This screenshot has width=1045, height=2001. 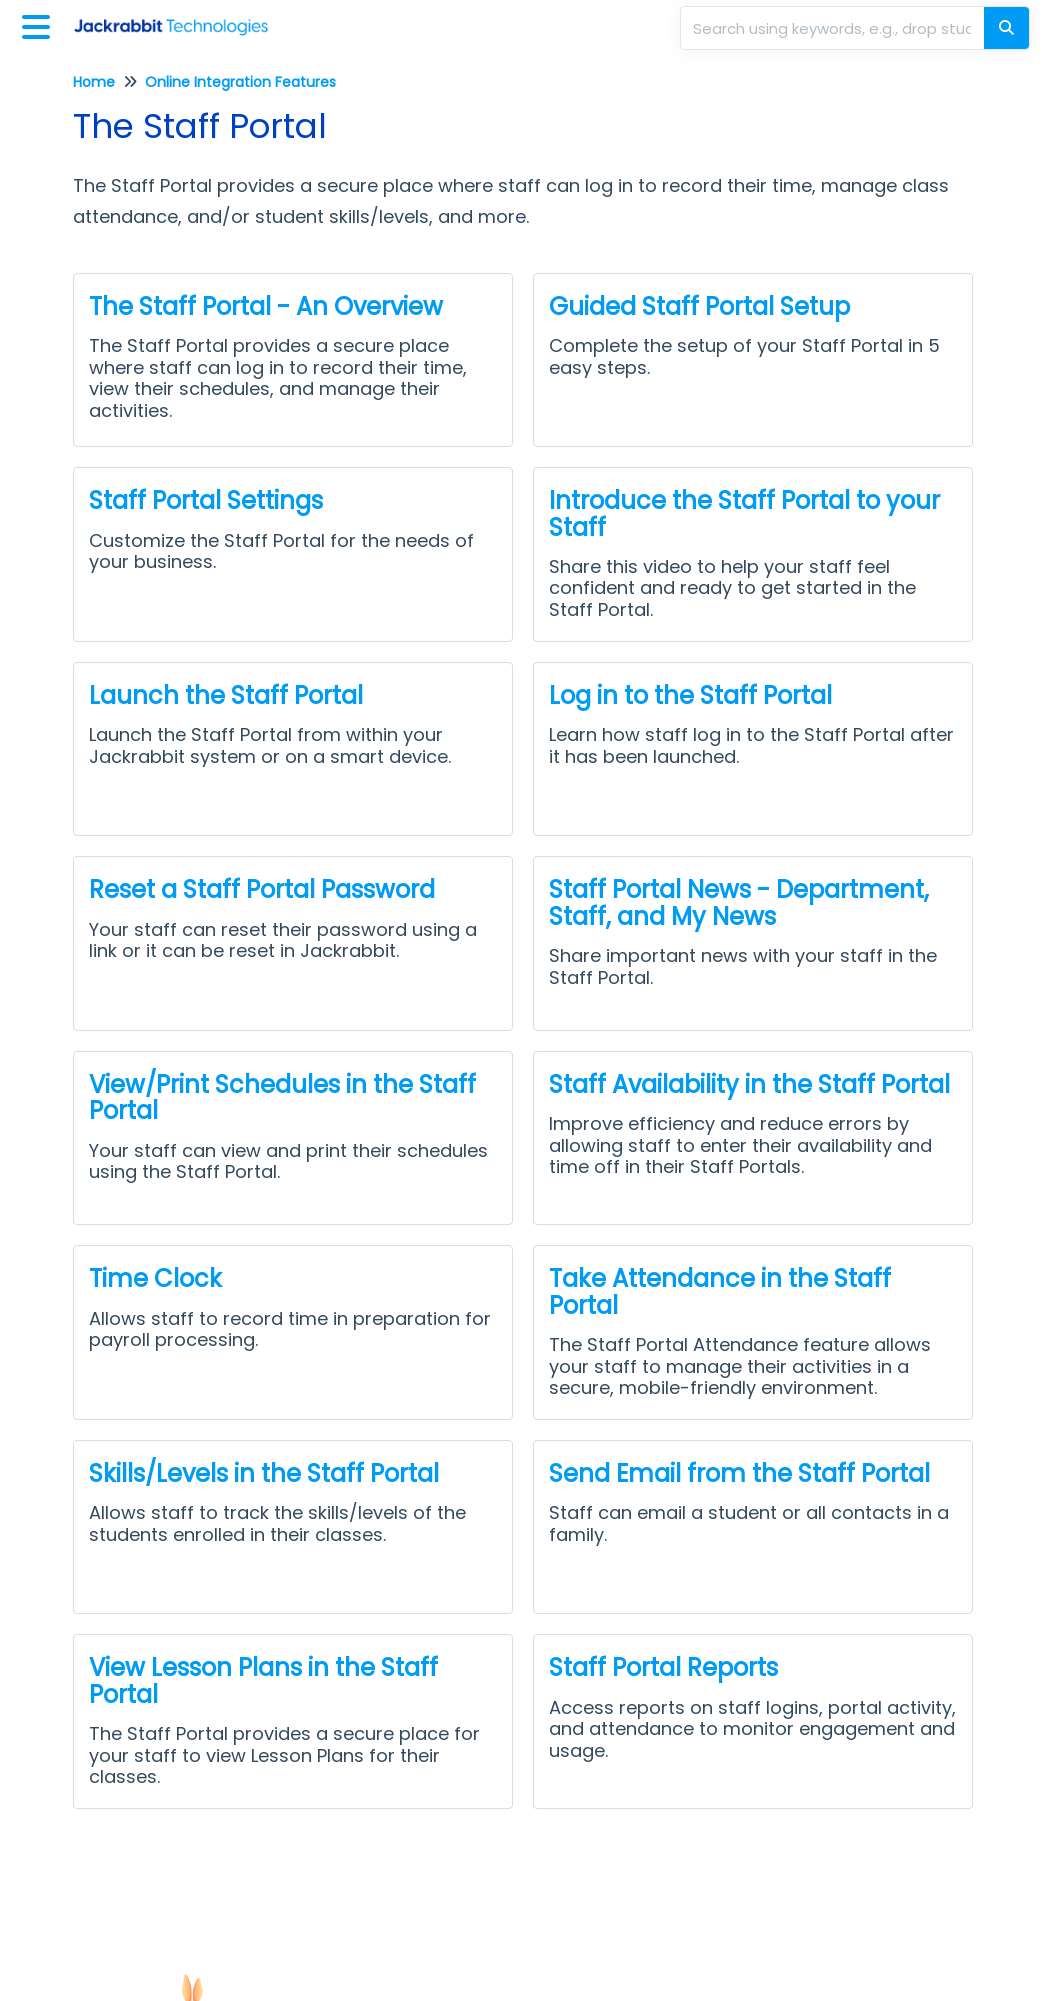 What do you see at coordinates (834, 28) in the screenshot?
I see `[search]` at bounding box center [834, 28].